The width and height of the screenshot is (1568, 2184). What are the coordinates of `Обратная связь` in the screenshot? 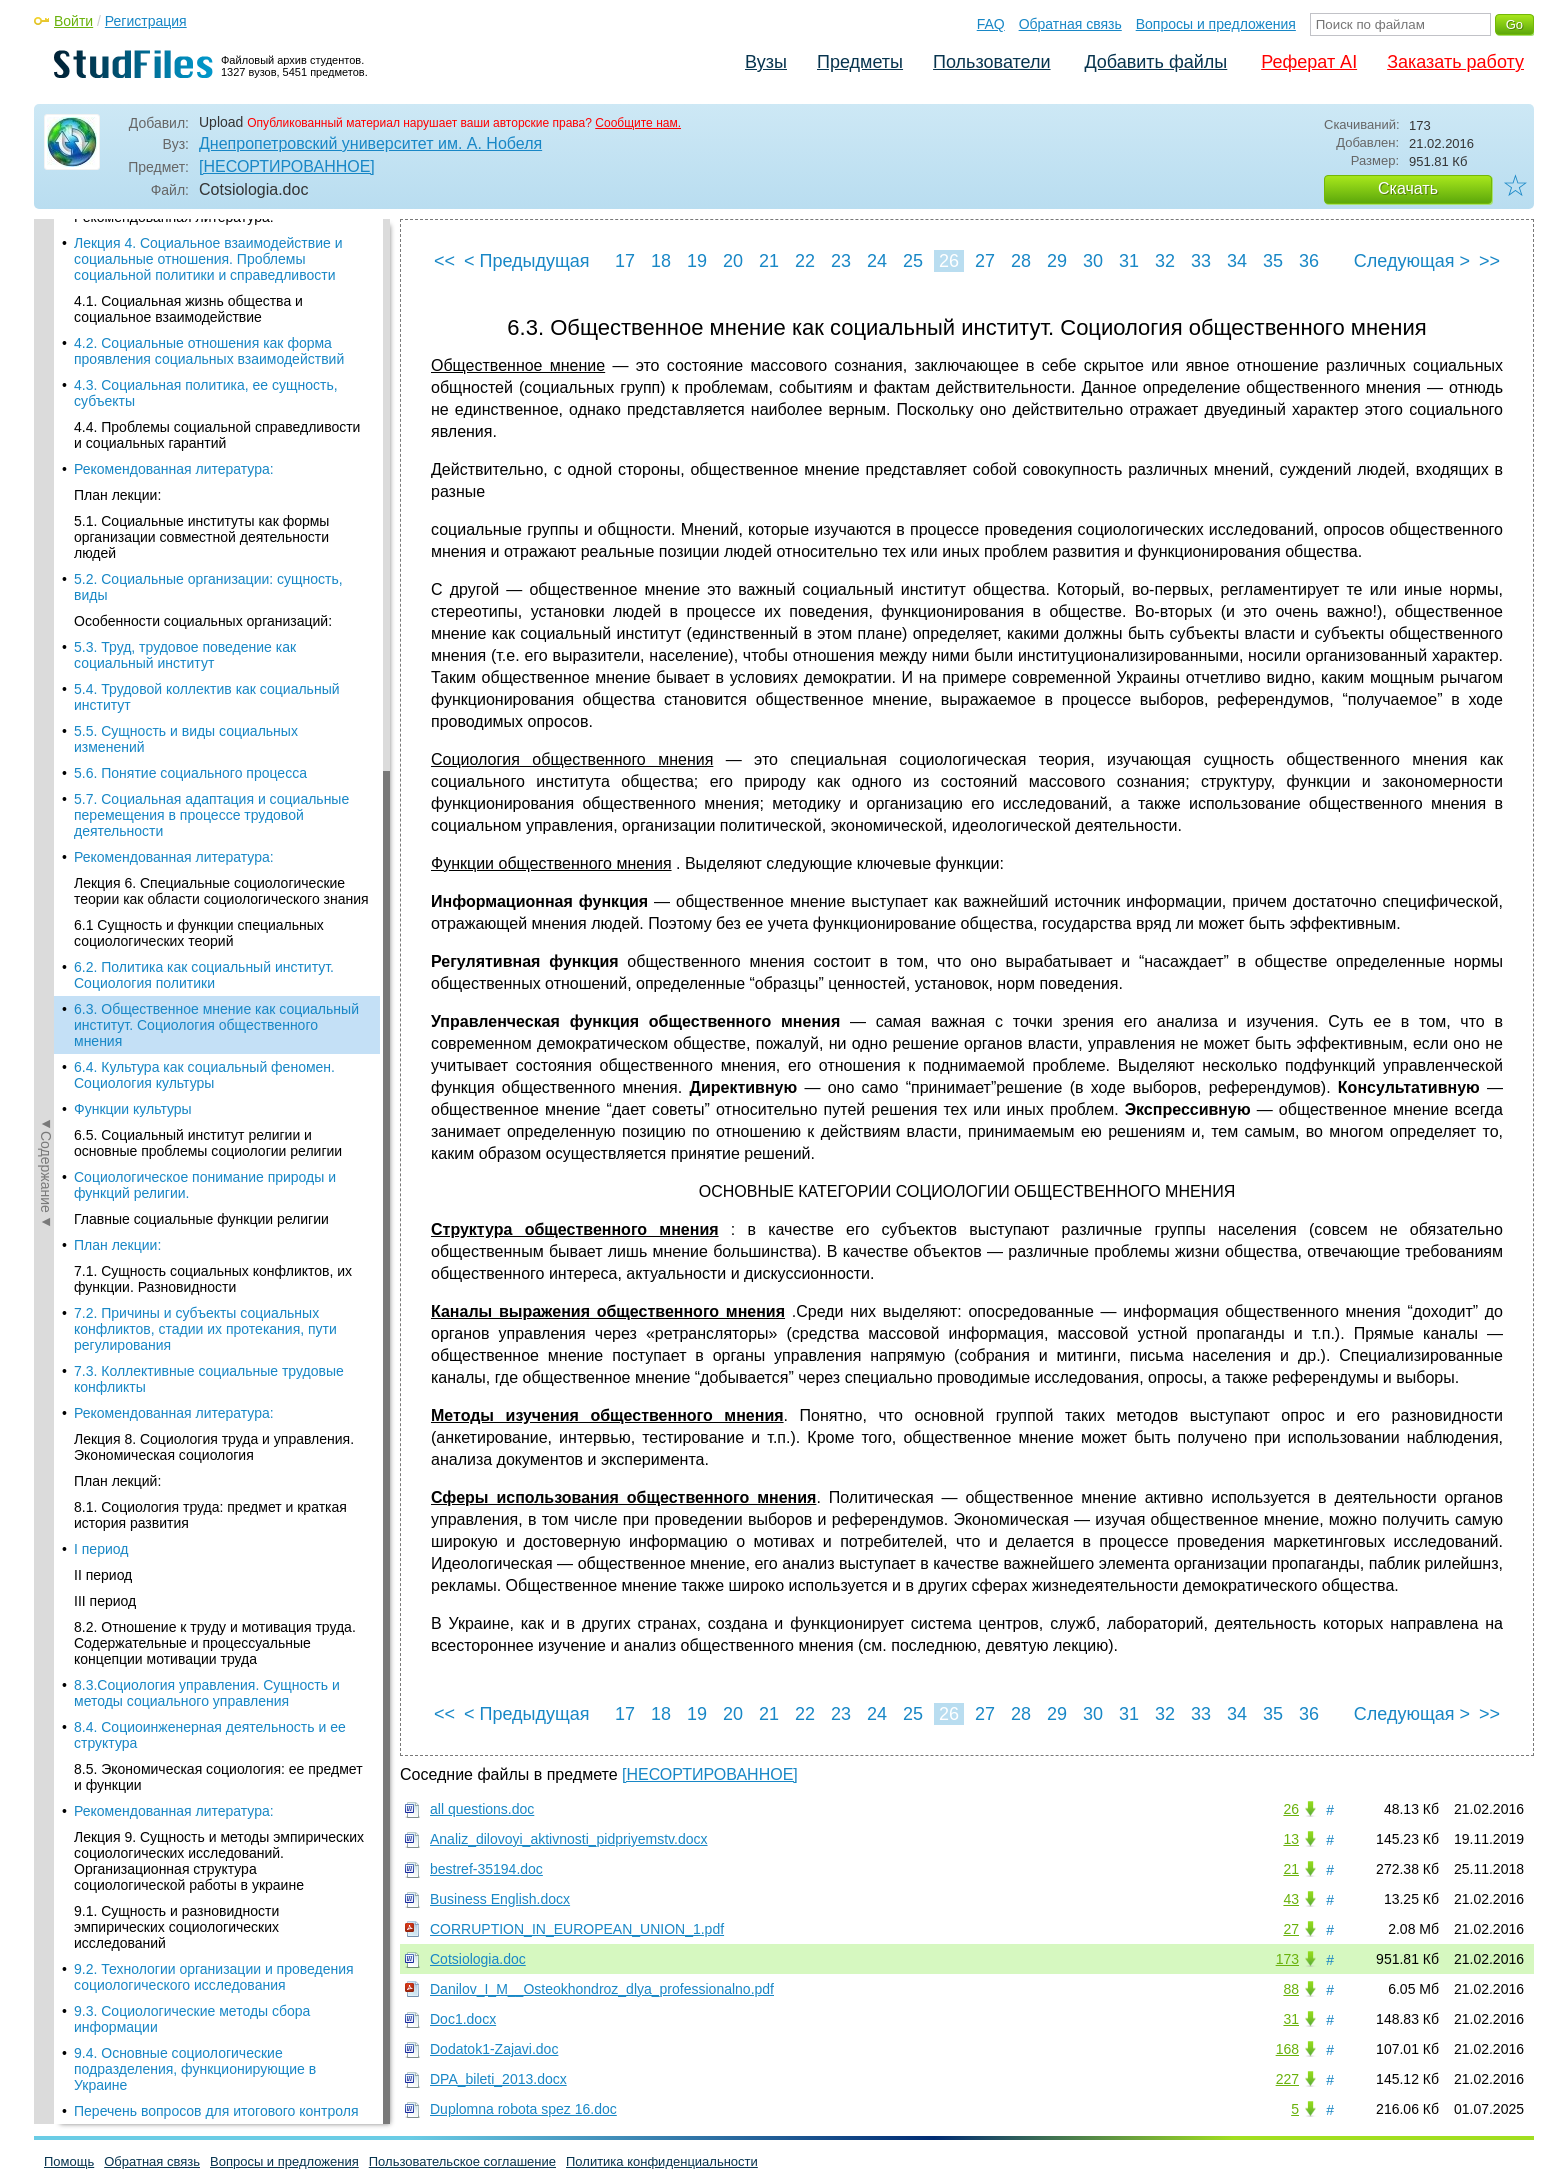 It's located at (1070, 24).